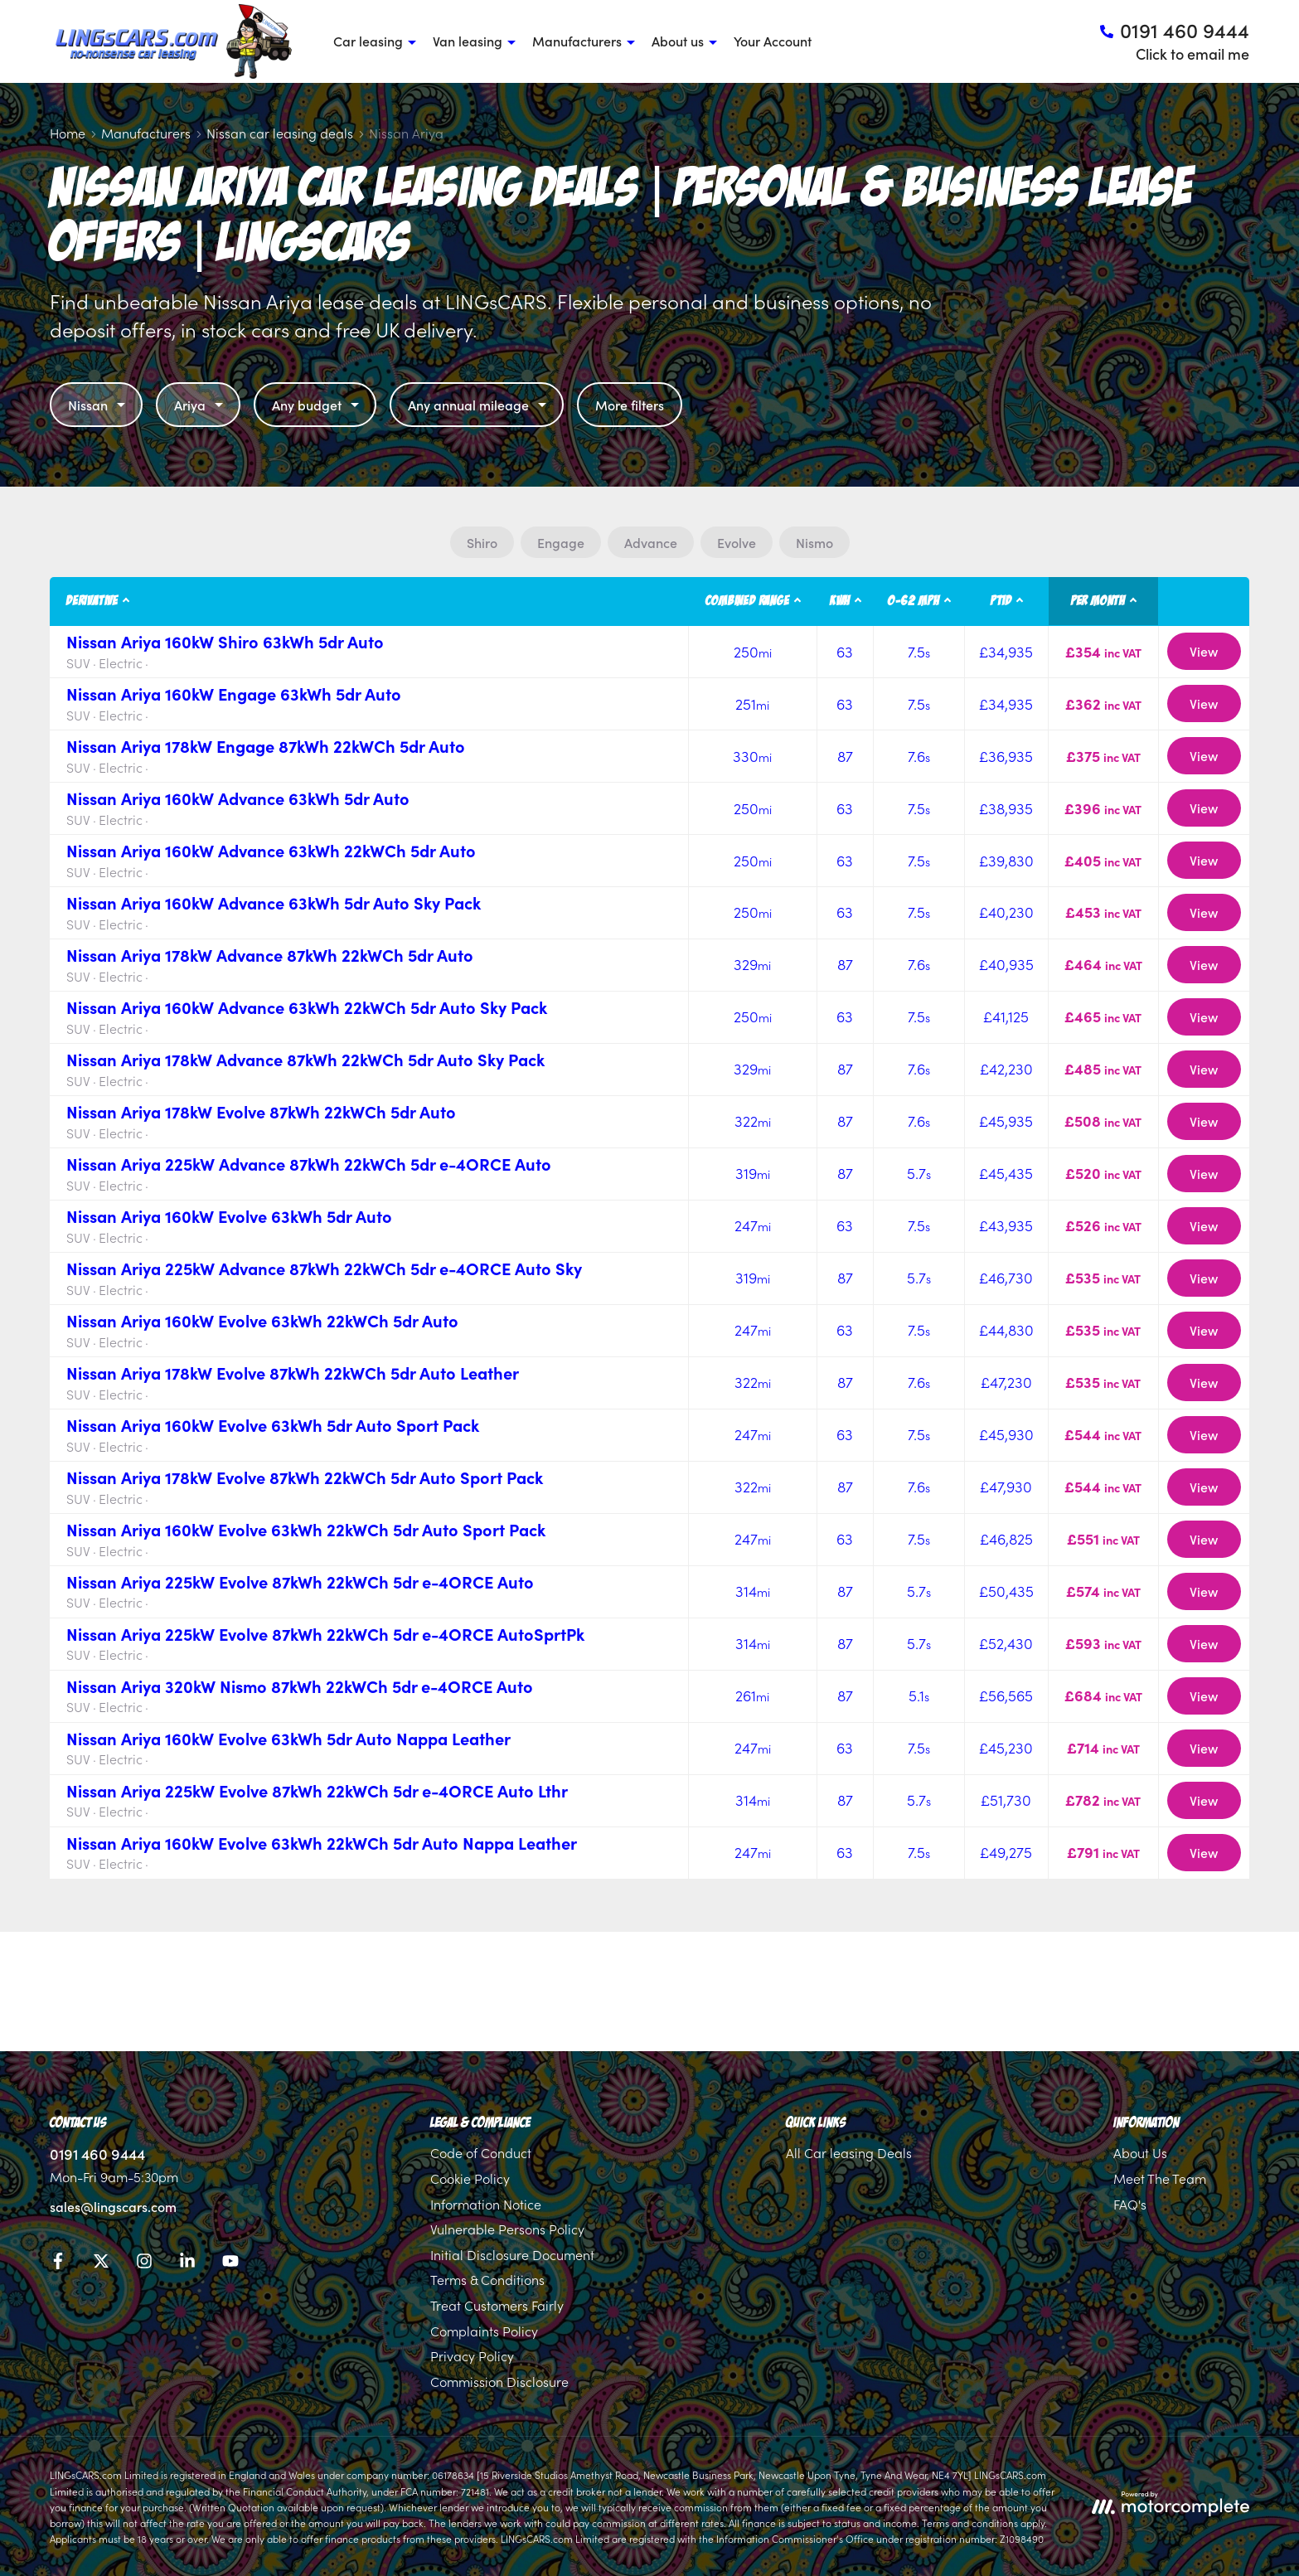  What do you see at coordinates (814, 542) in the screenshot?
I see `Nismo` at bounding box center [814, 542].